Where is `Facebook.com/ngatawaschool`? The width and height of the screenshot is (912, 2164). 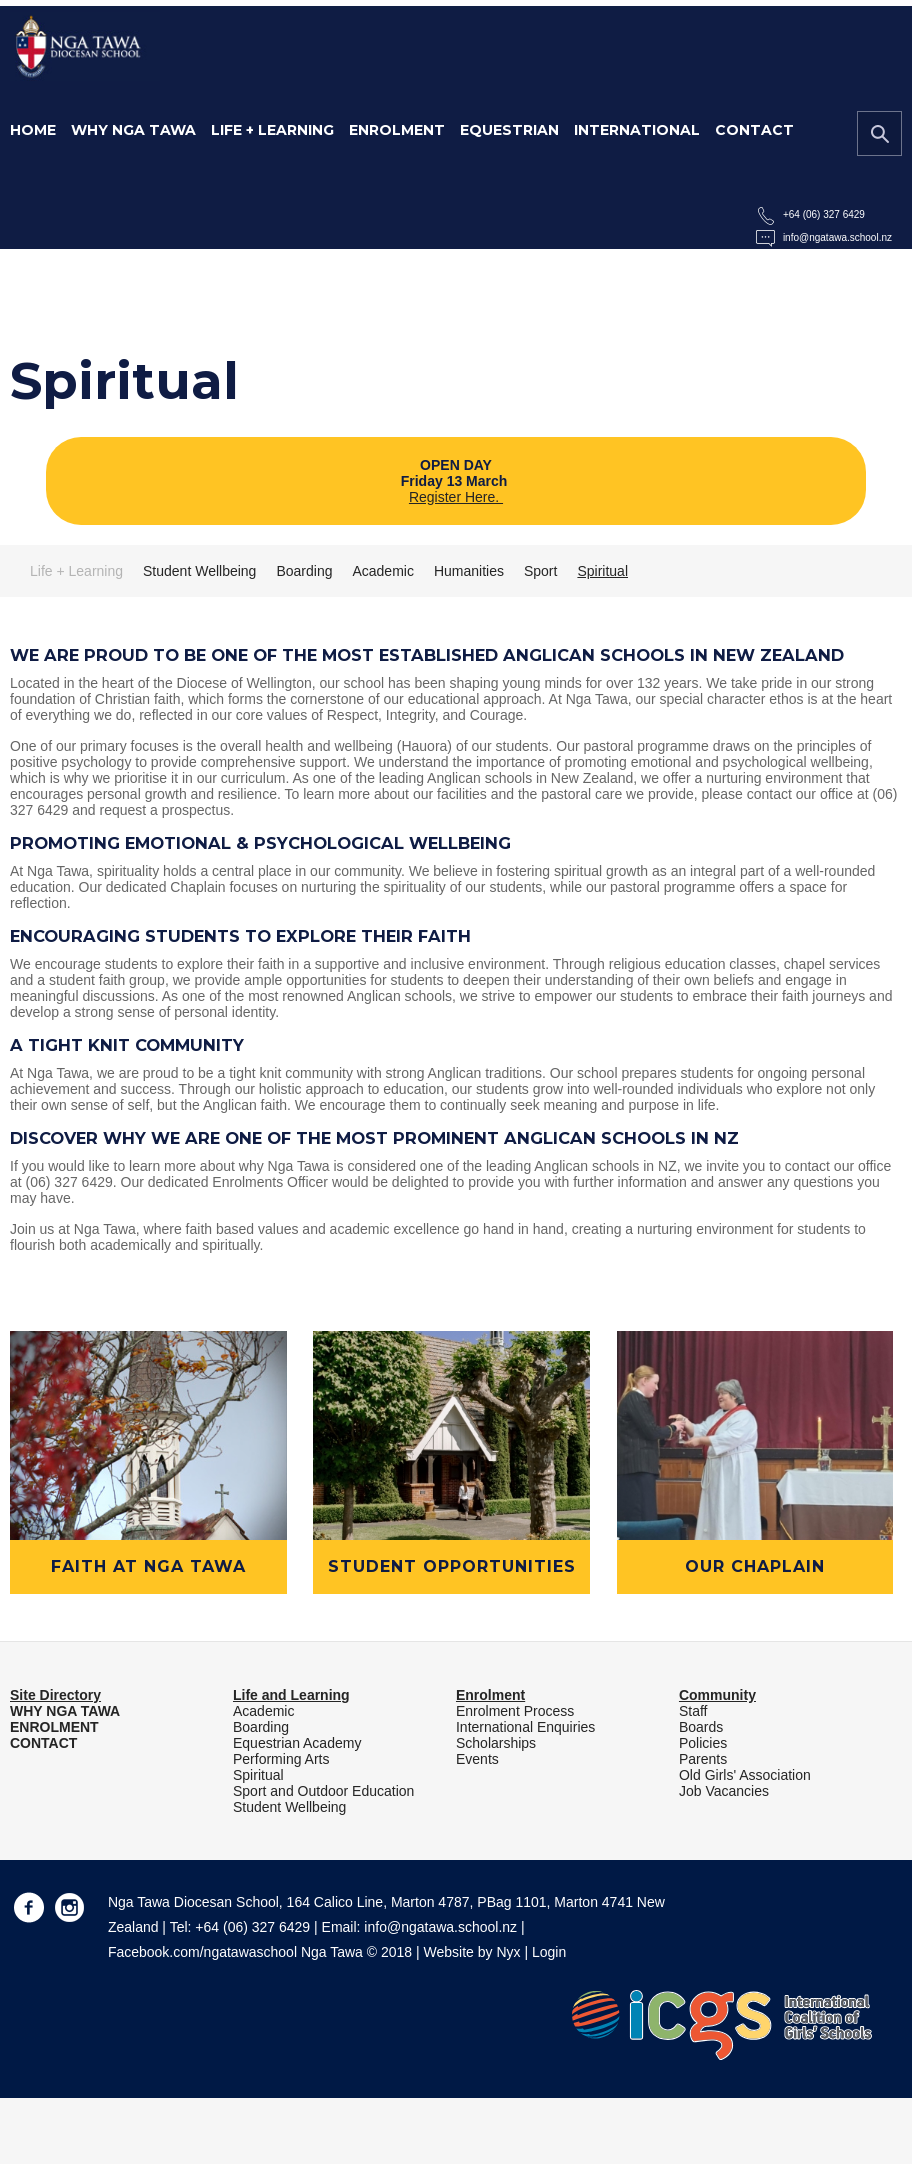 Facebook.com/ngatawaschool is located at coordinates (202, 1952).